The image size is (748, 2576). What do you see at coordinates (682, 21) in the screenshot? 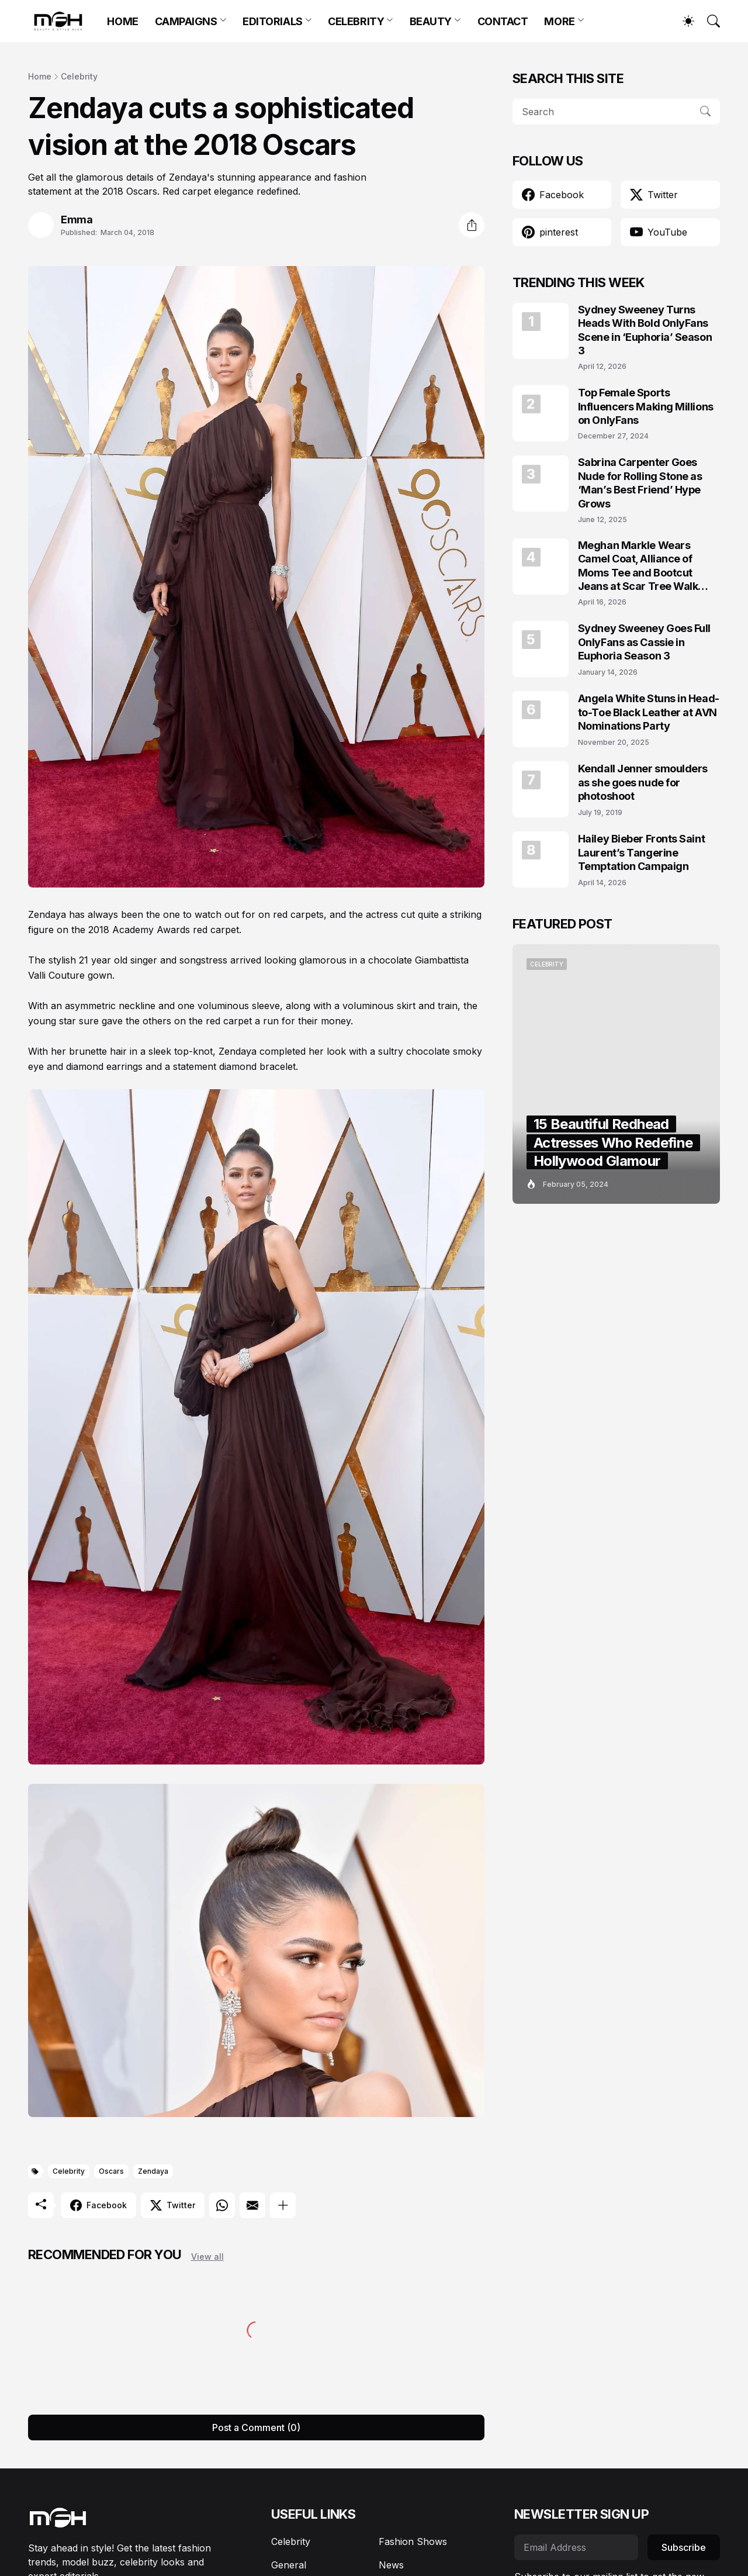
I see `[Dark Mode]` at bounding box center [682, 21].